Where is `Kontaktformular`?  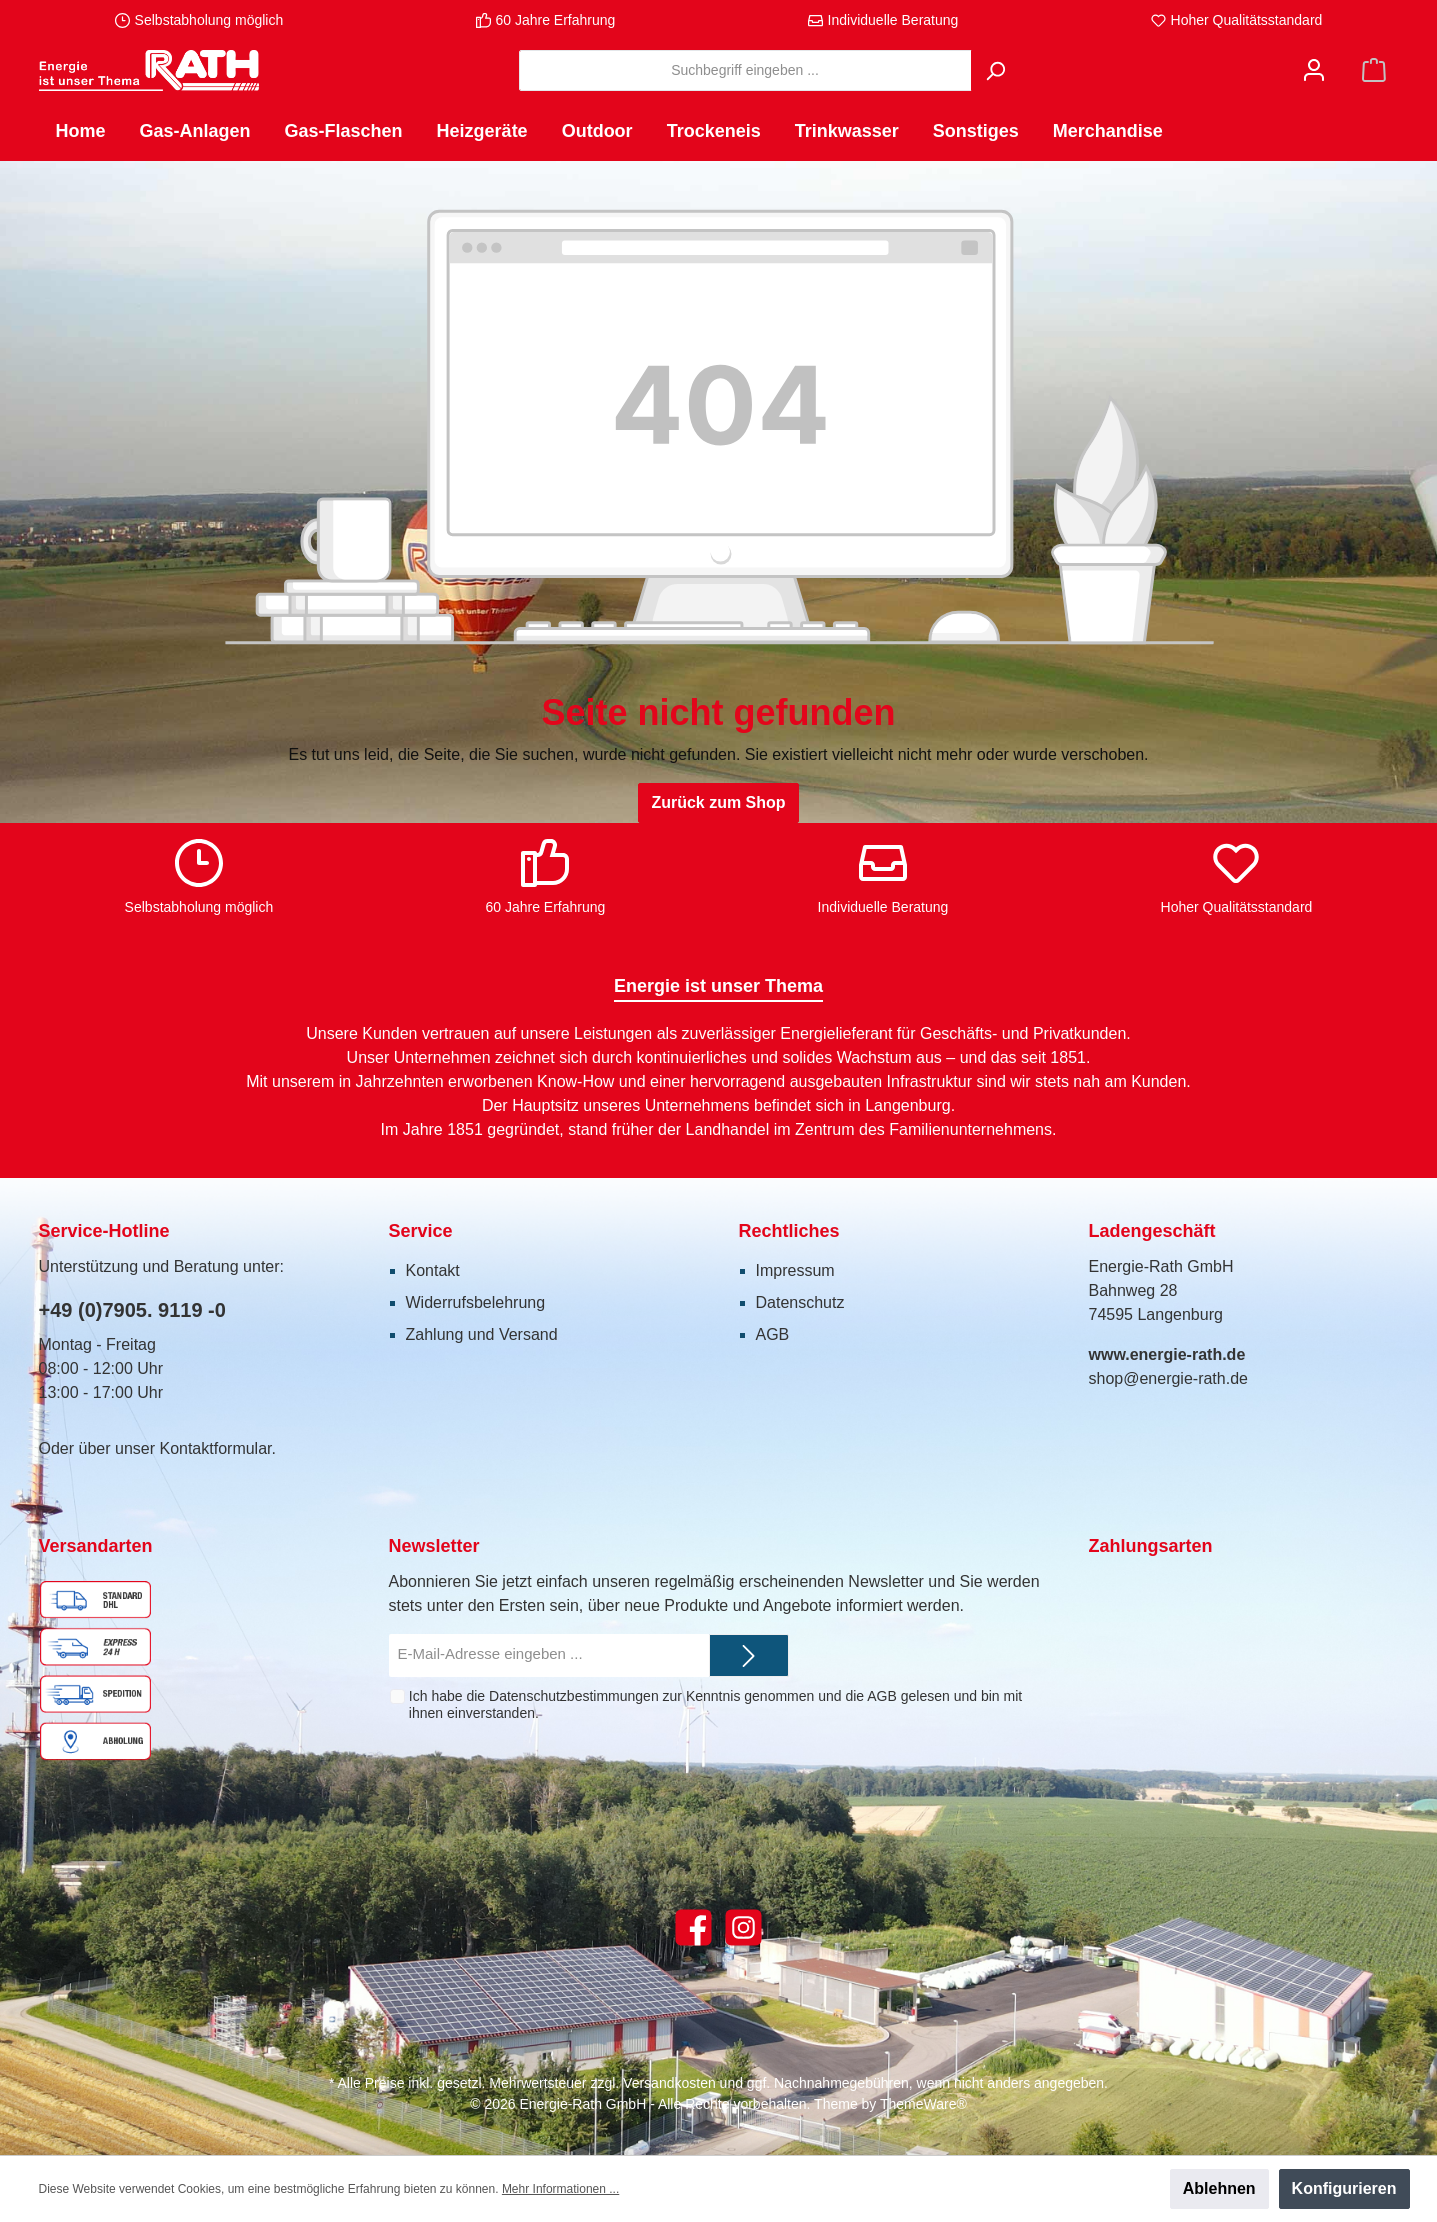 Kontaktformular is located at coordinates (215, 1448).